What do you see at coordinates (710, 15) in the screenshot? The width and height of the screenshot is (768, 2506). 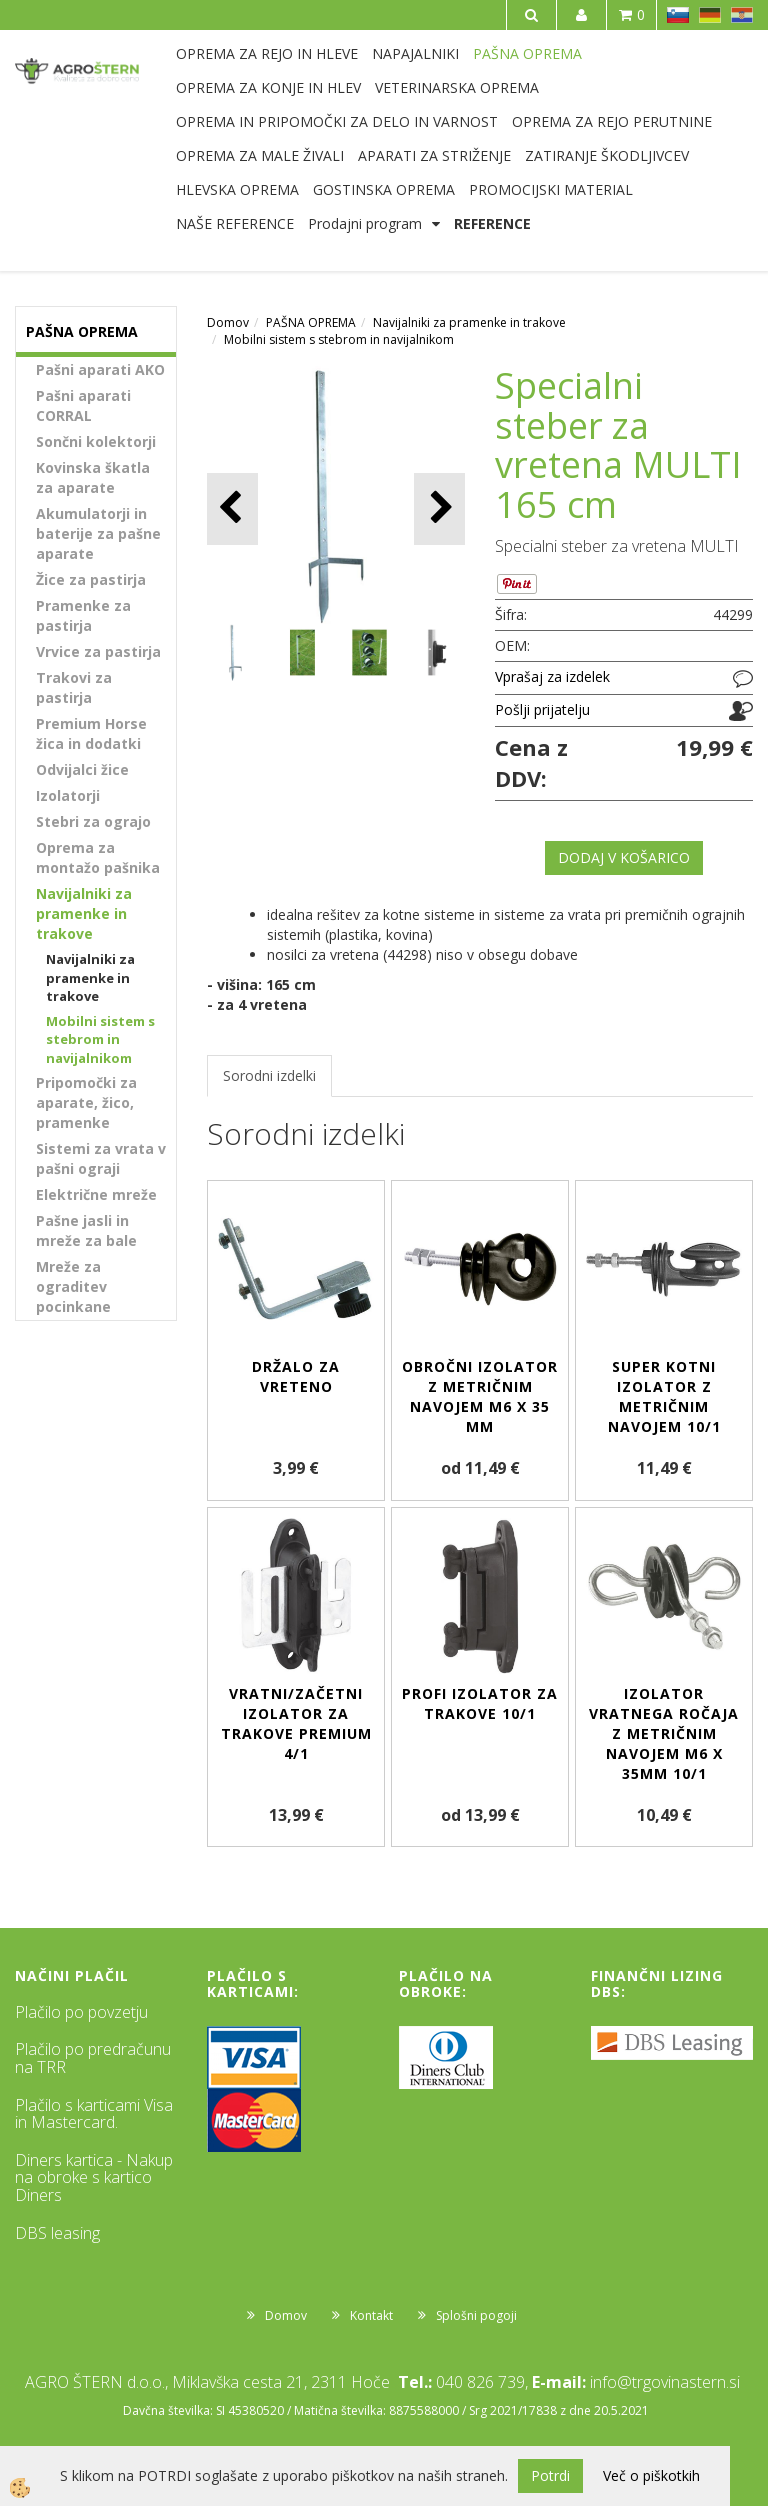 I see `DE` at bounding box center [710, 15].